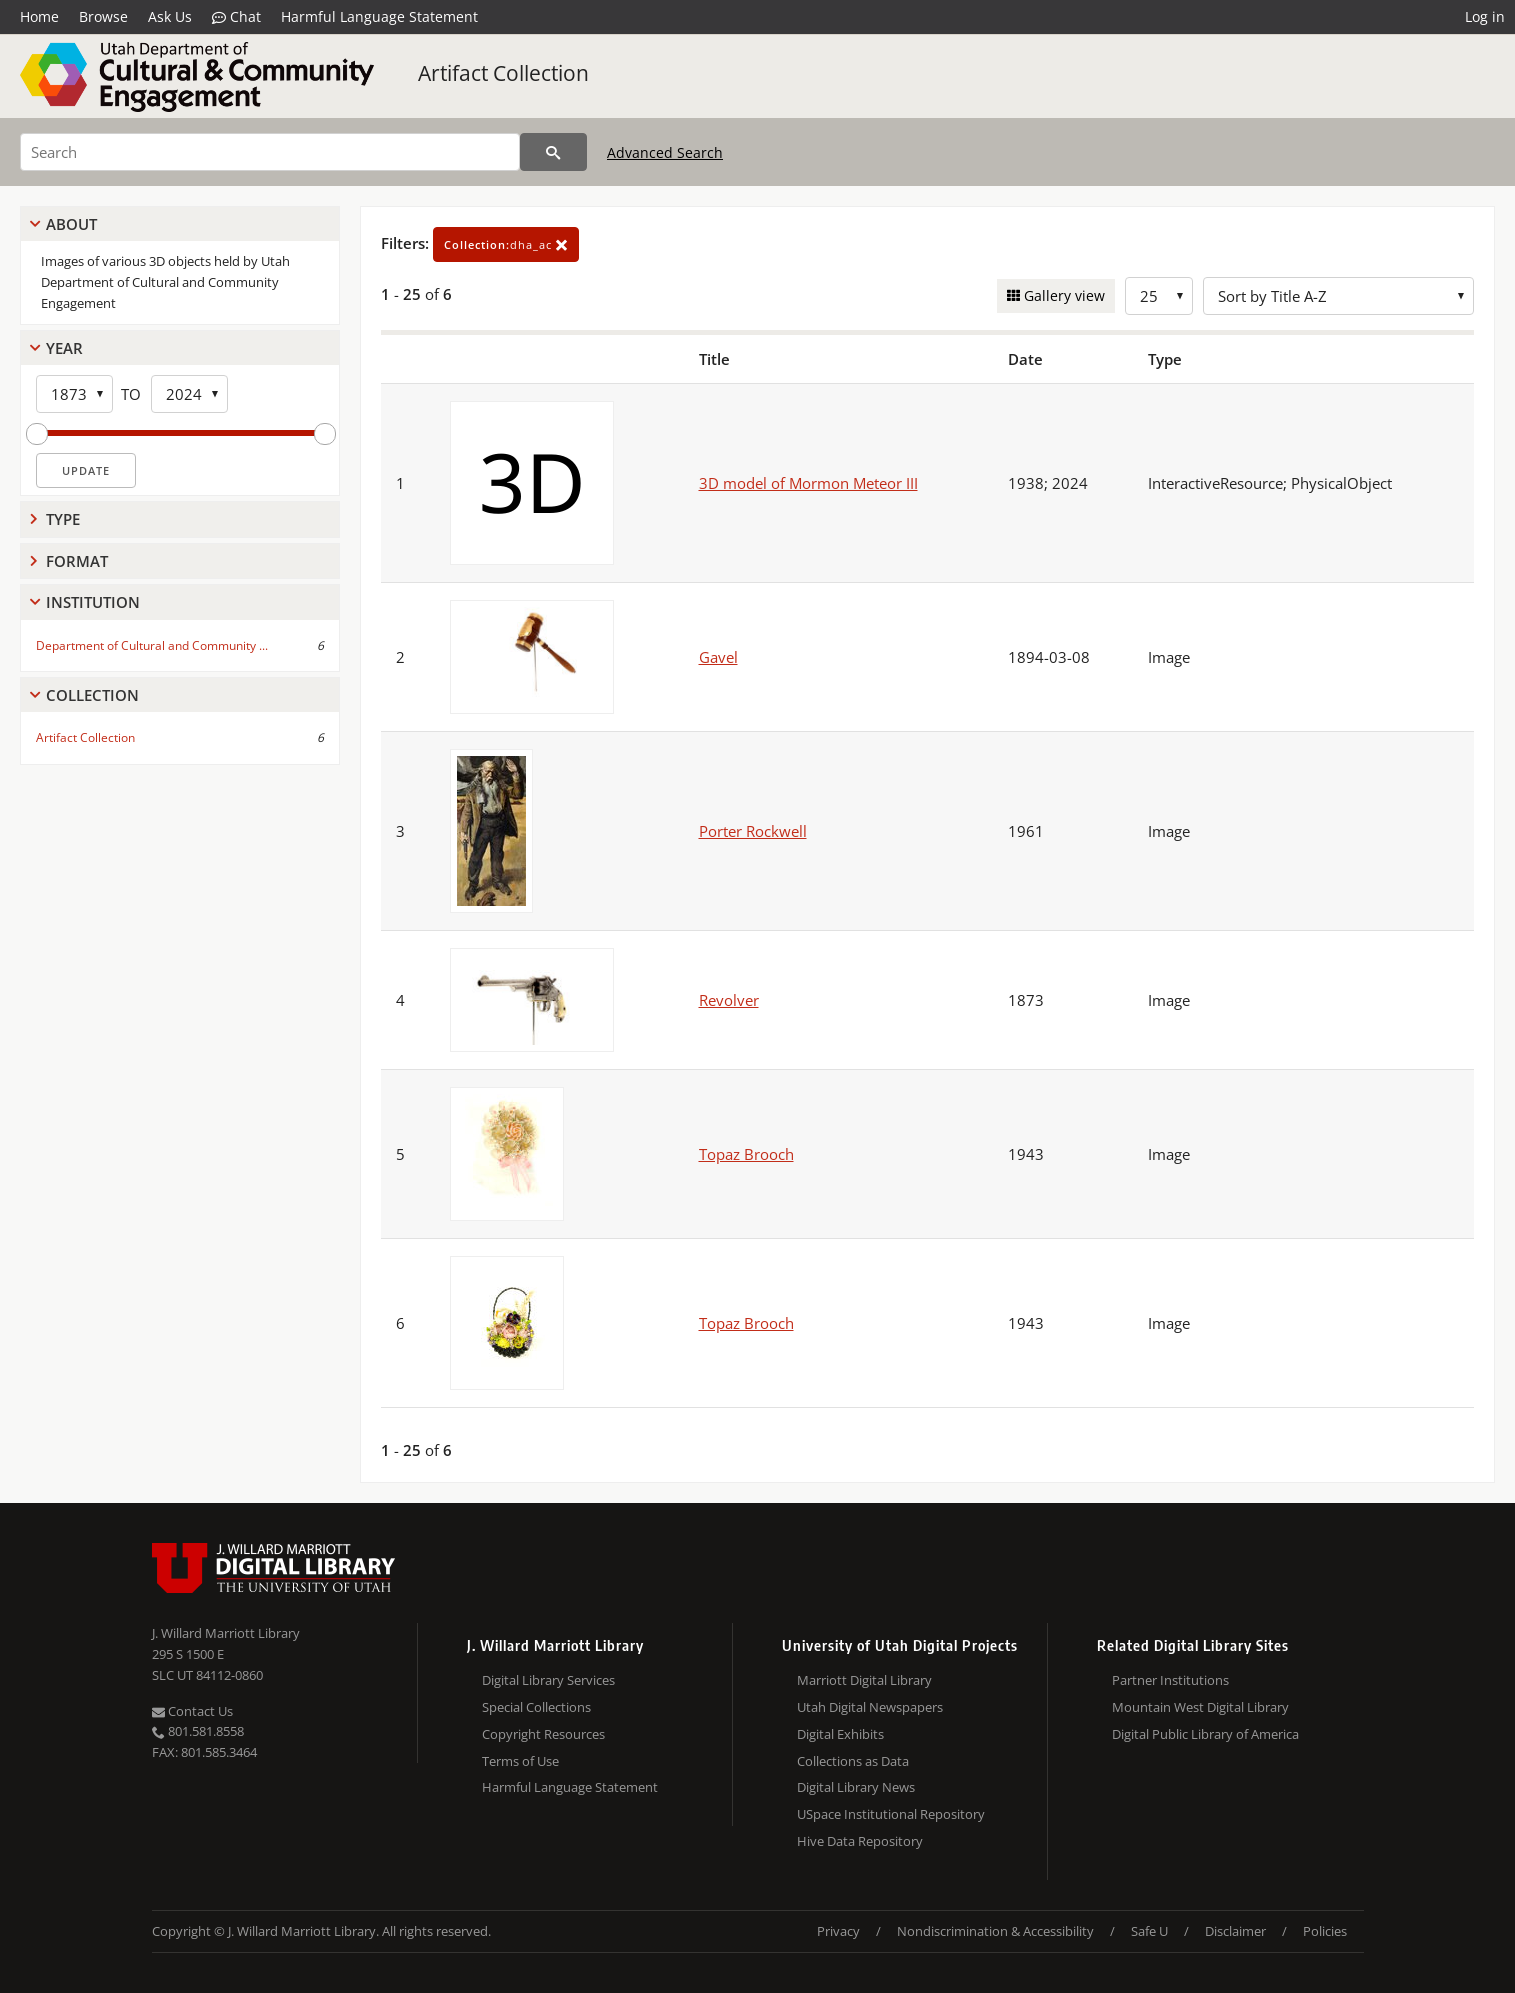 The height and width of the screenshot is (1993, 1515). I want to click on Chat, so click(236, 17).